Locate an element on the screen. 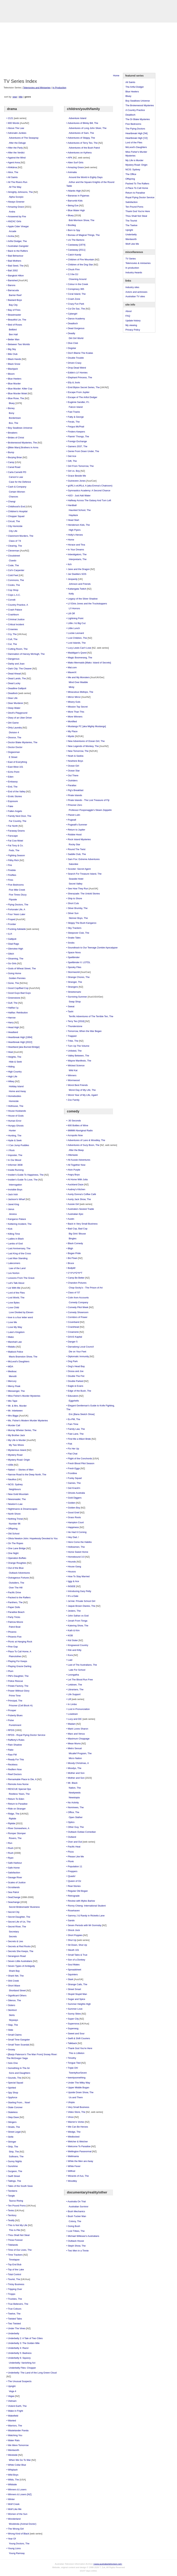  Audrey's Kitchen is located at coordinates (76, 1189).